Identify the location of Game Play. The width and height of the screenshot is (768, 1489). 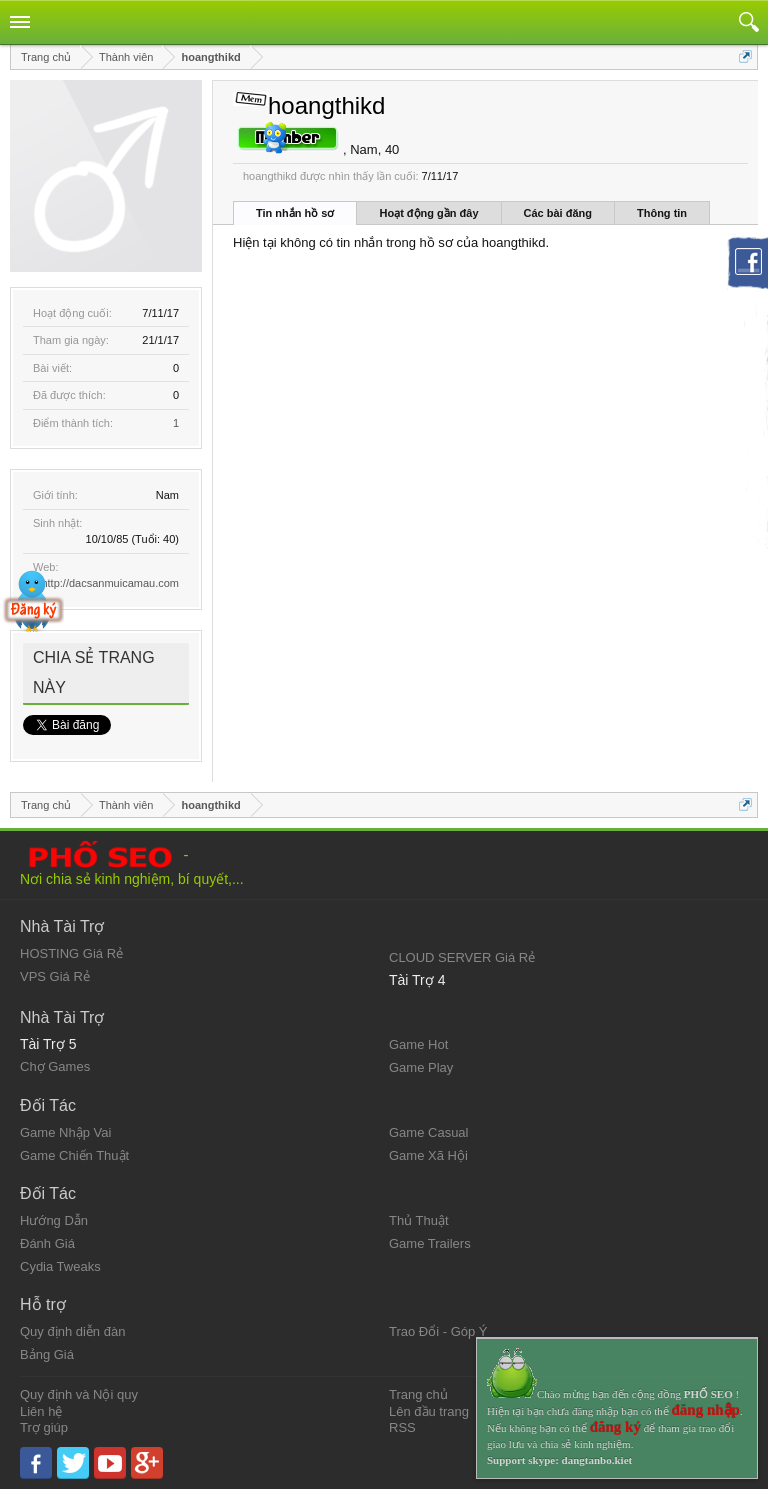
(421, 1067).